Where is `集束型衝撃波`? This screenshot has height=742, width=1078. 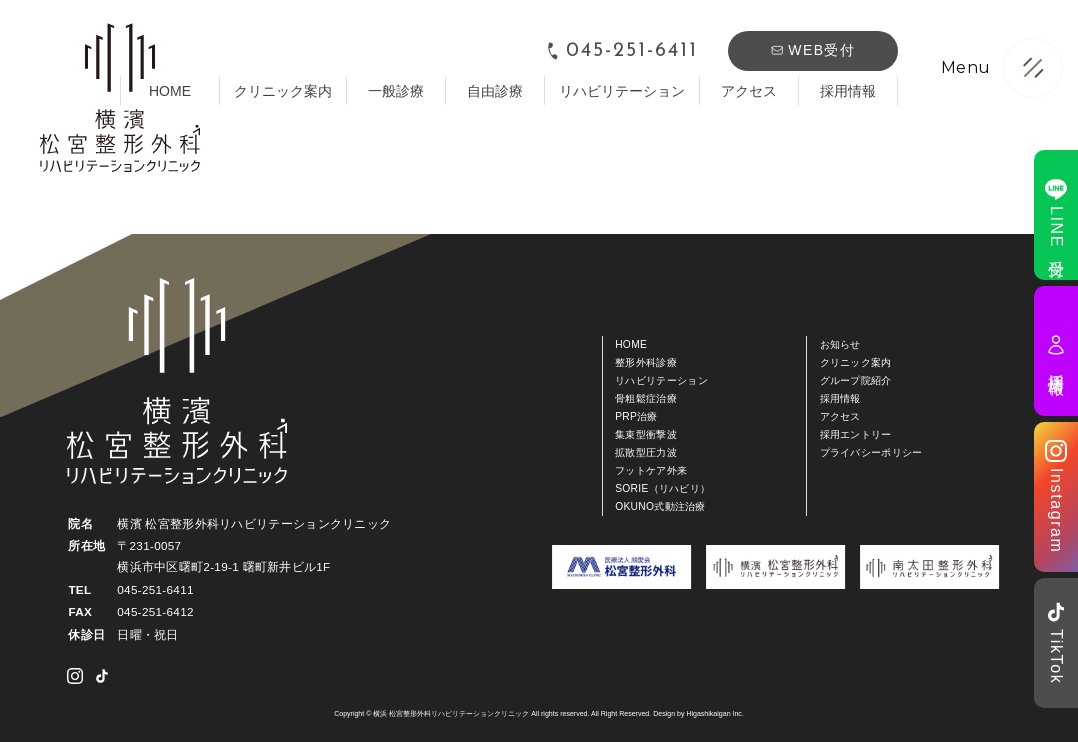 集束型衝撃波 is located at coordinates (646, 434).